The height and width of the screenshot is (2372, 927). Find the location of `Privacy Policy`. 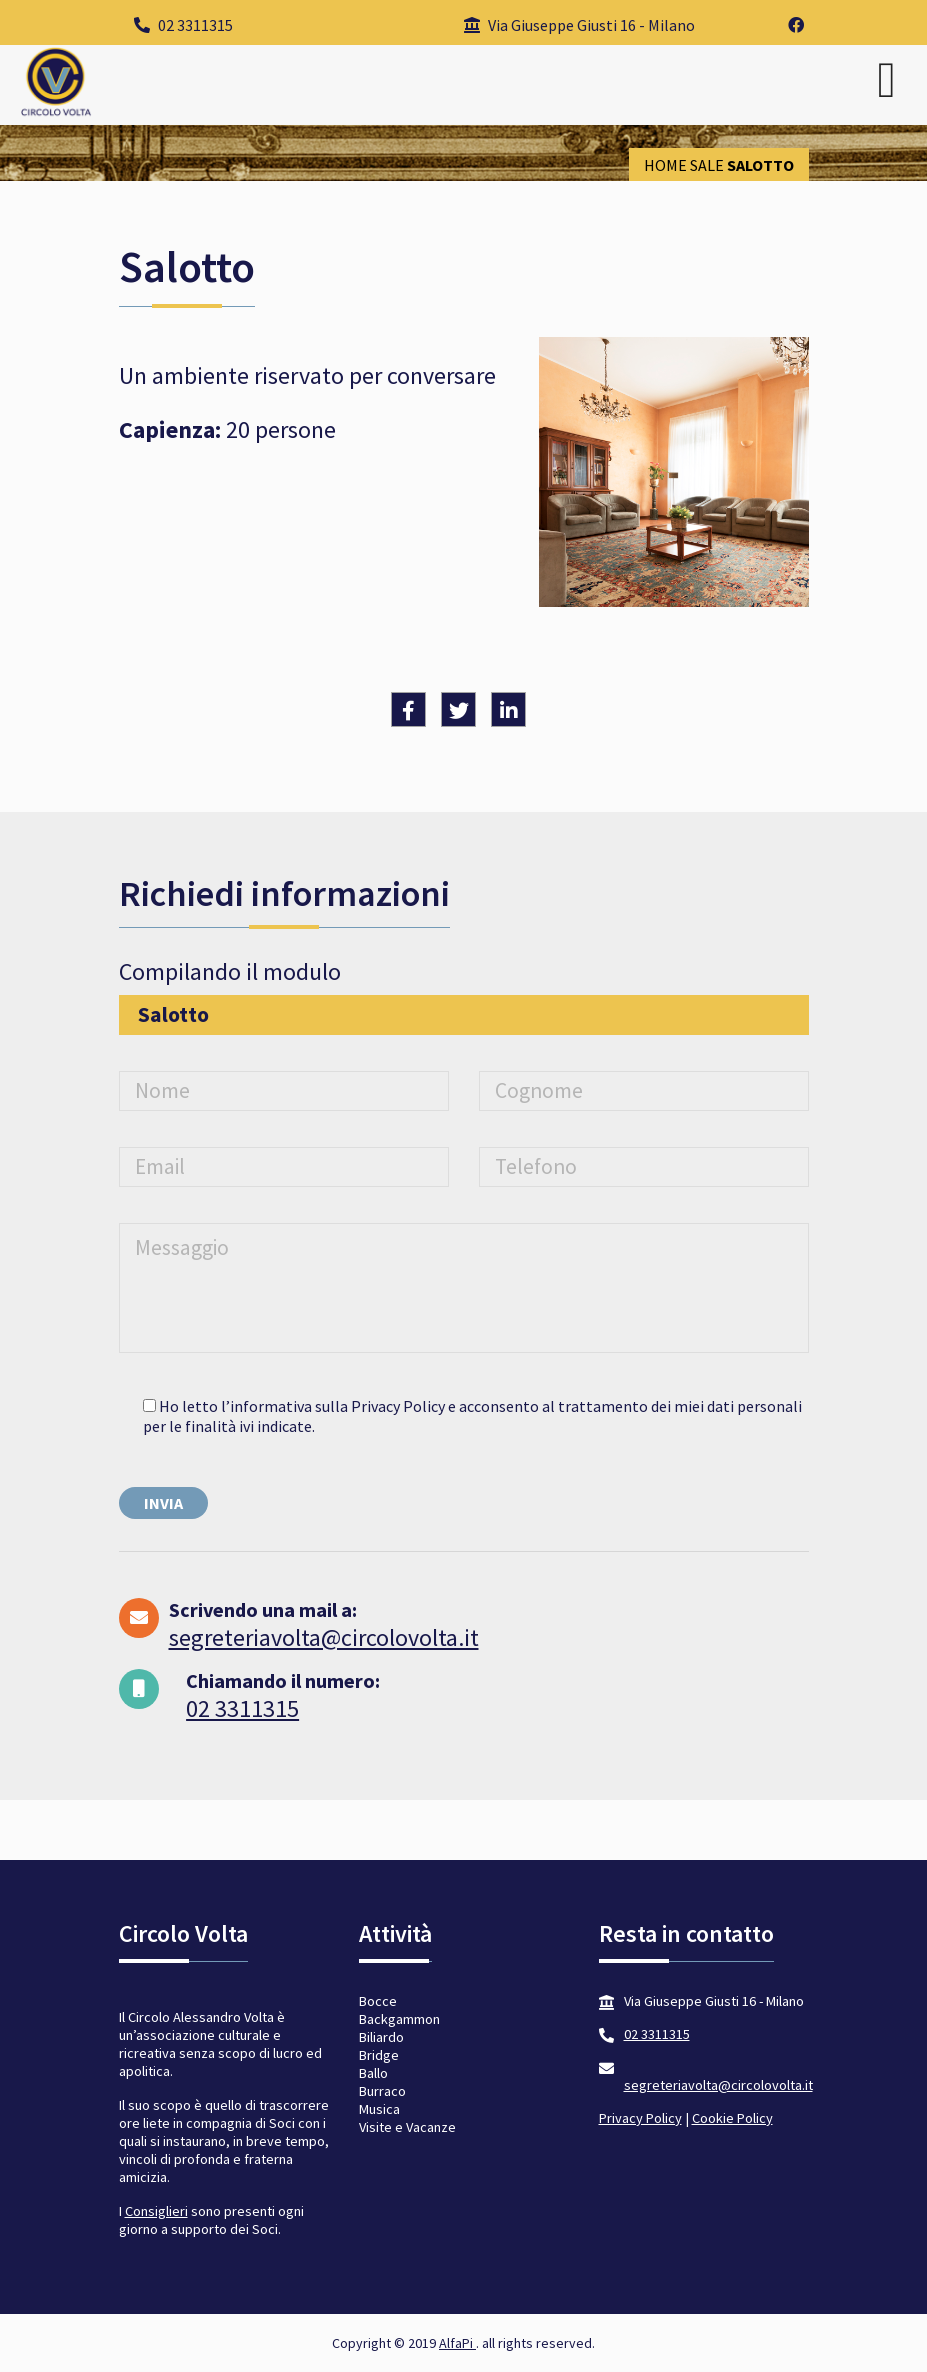

Privacy Policy is located at coordinates (640, 2118).